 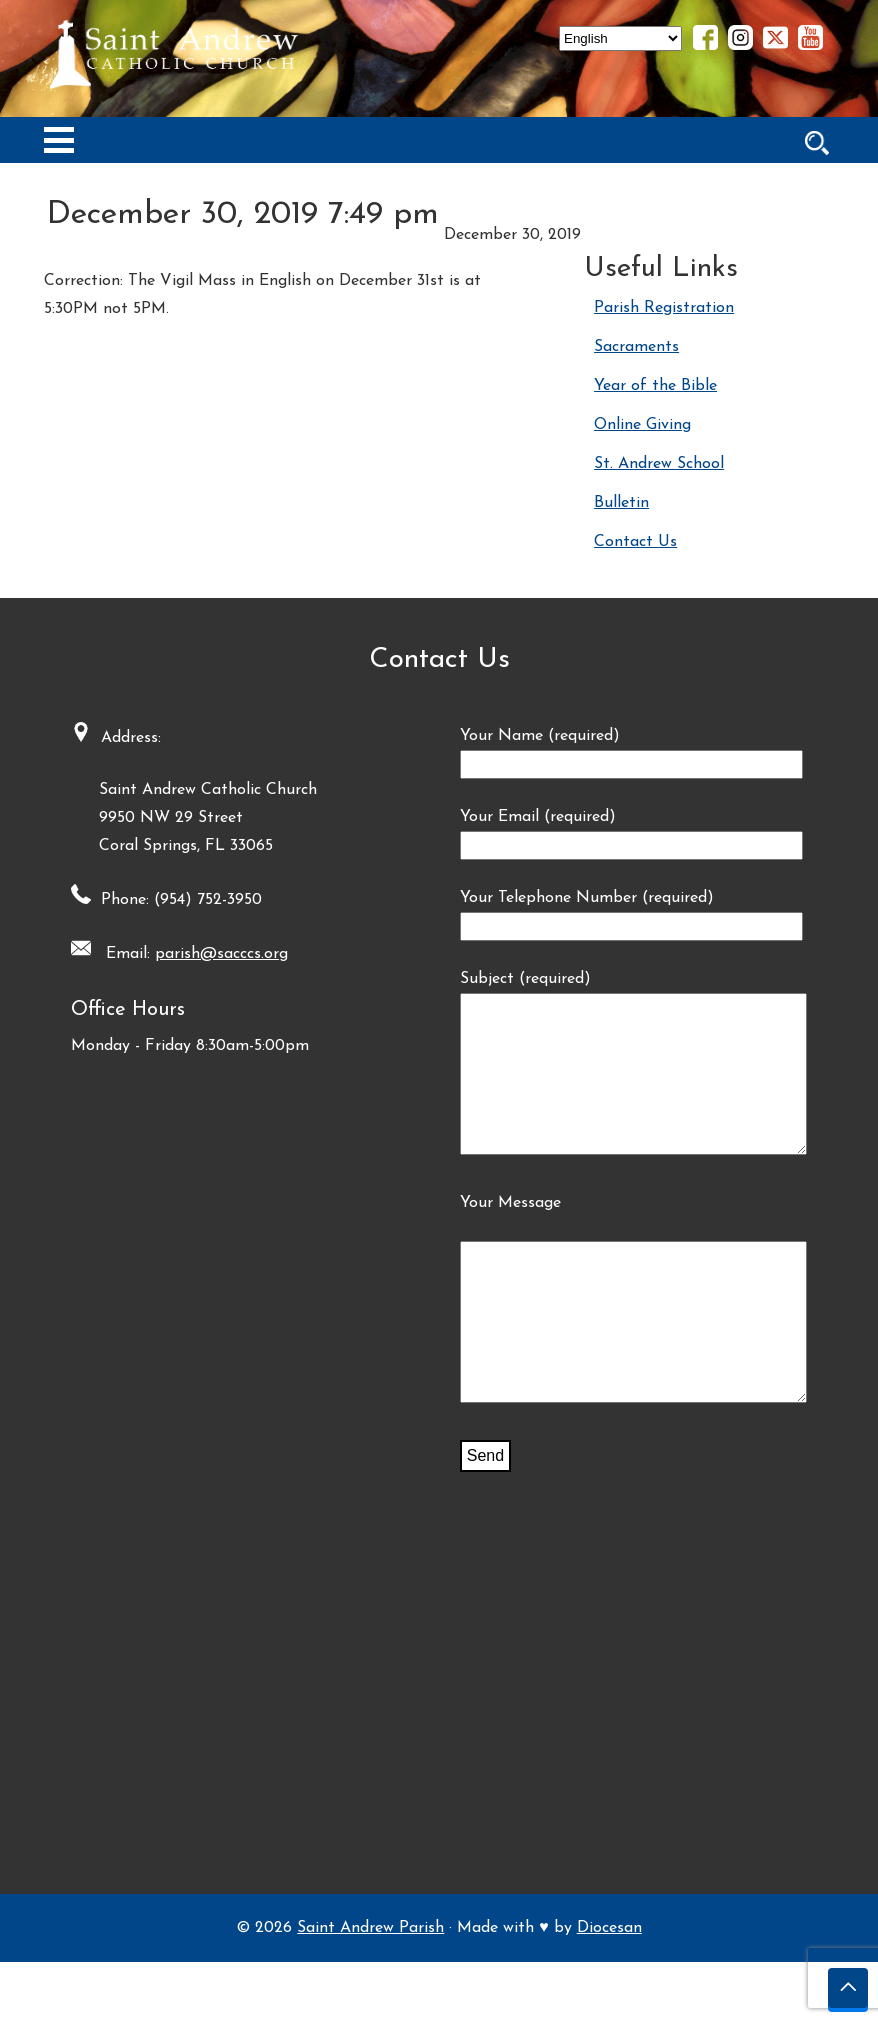 I want to click on Online Giving, so click(x=642, y=425).